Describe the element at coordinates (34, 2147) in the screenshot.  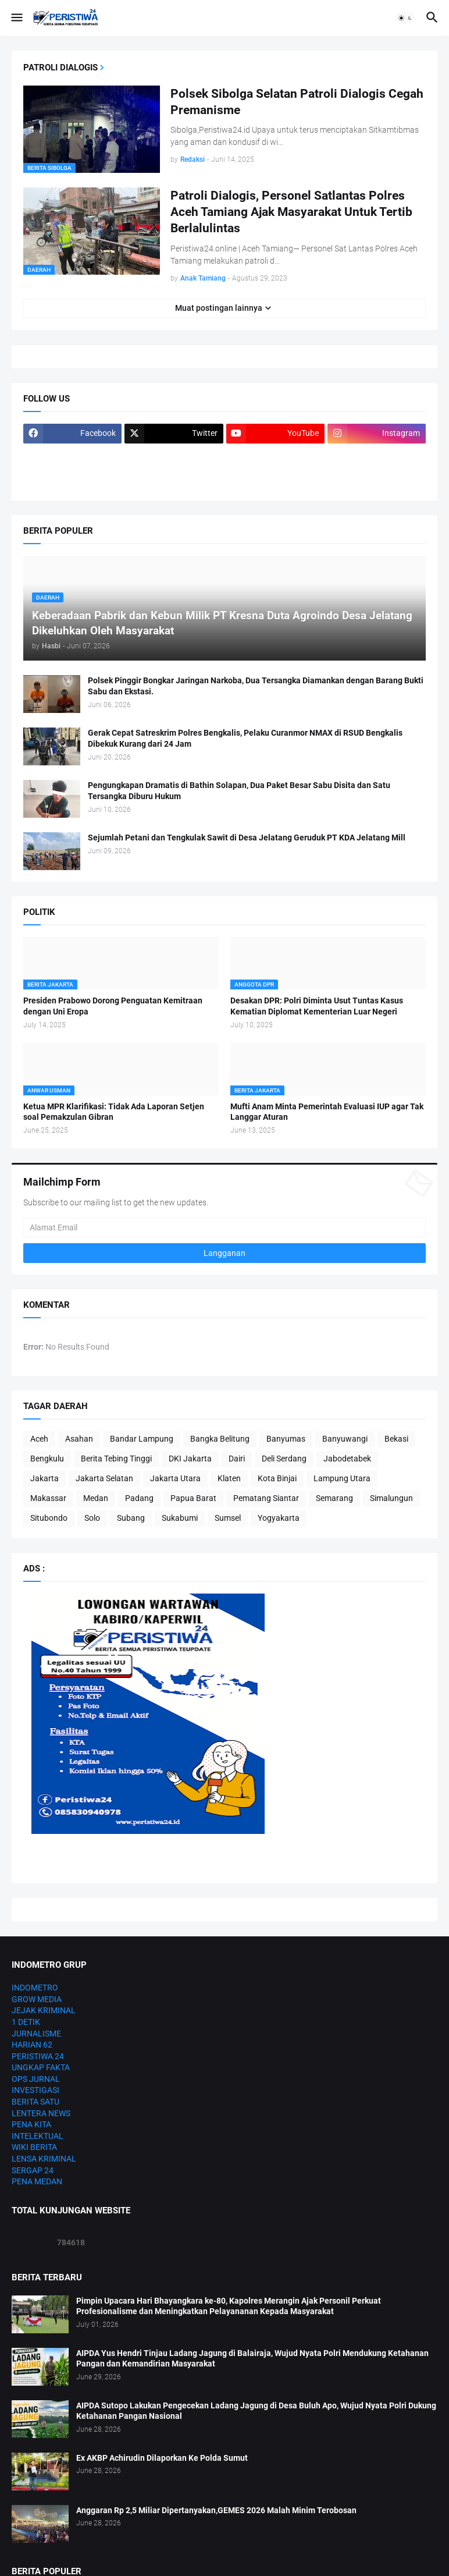
I see `WIKI BERITA` at that location.